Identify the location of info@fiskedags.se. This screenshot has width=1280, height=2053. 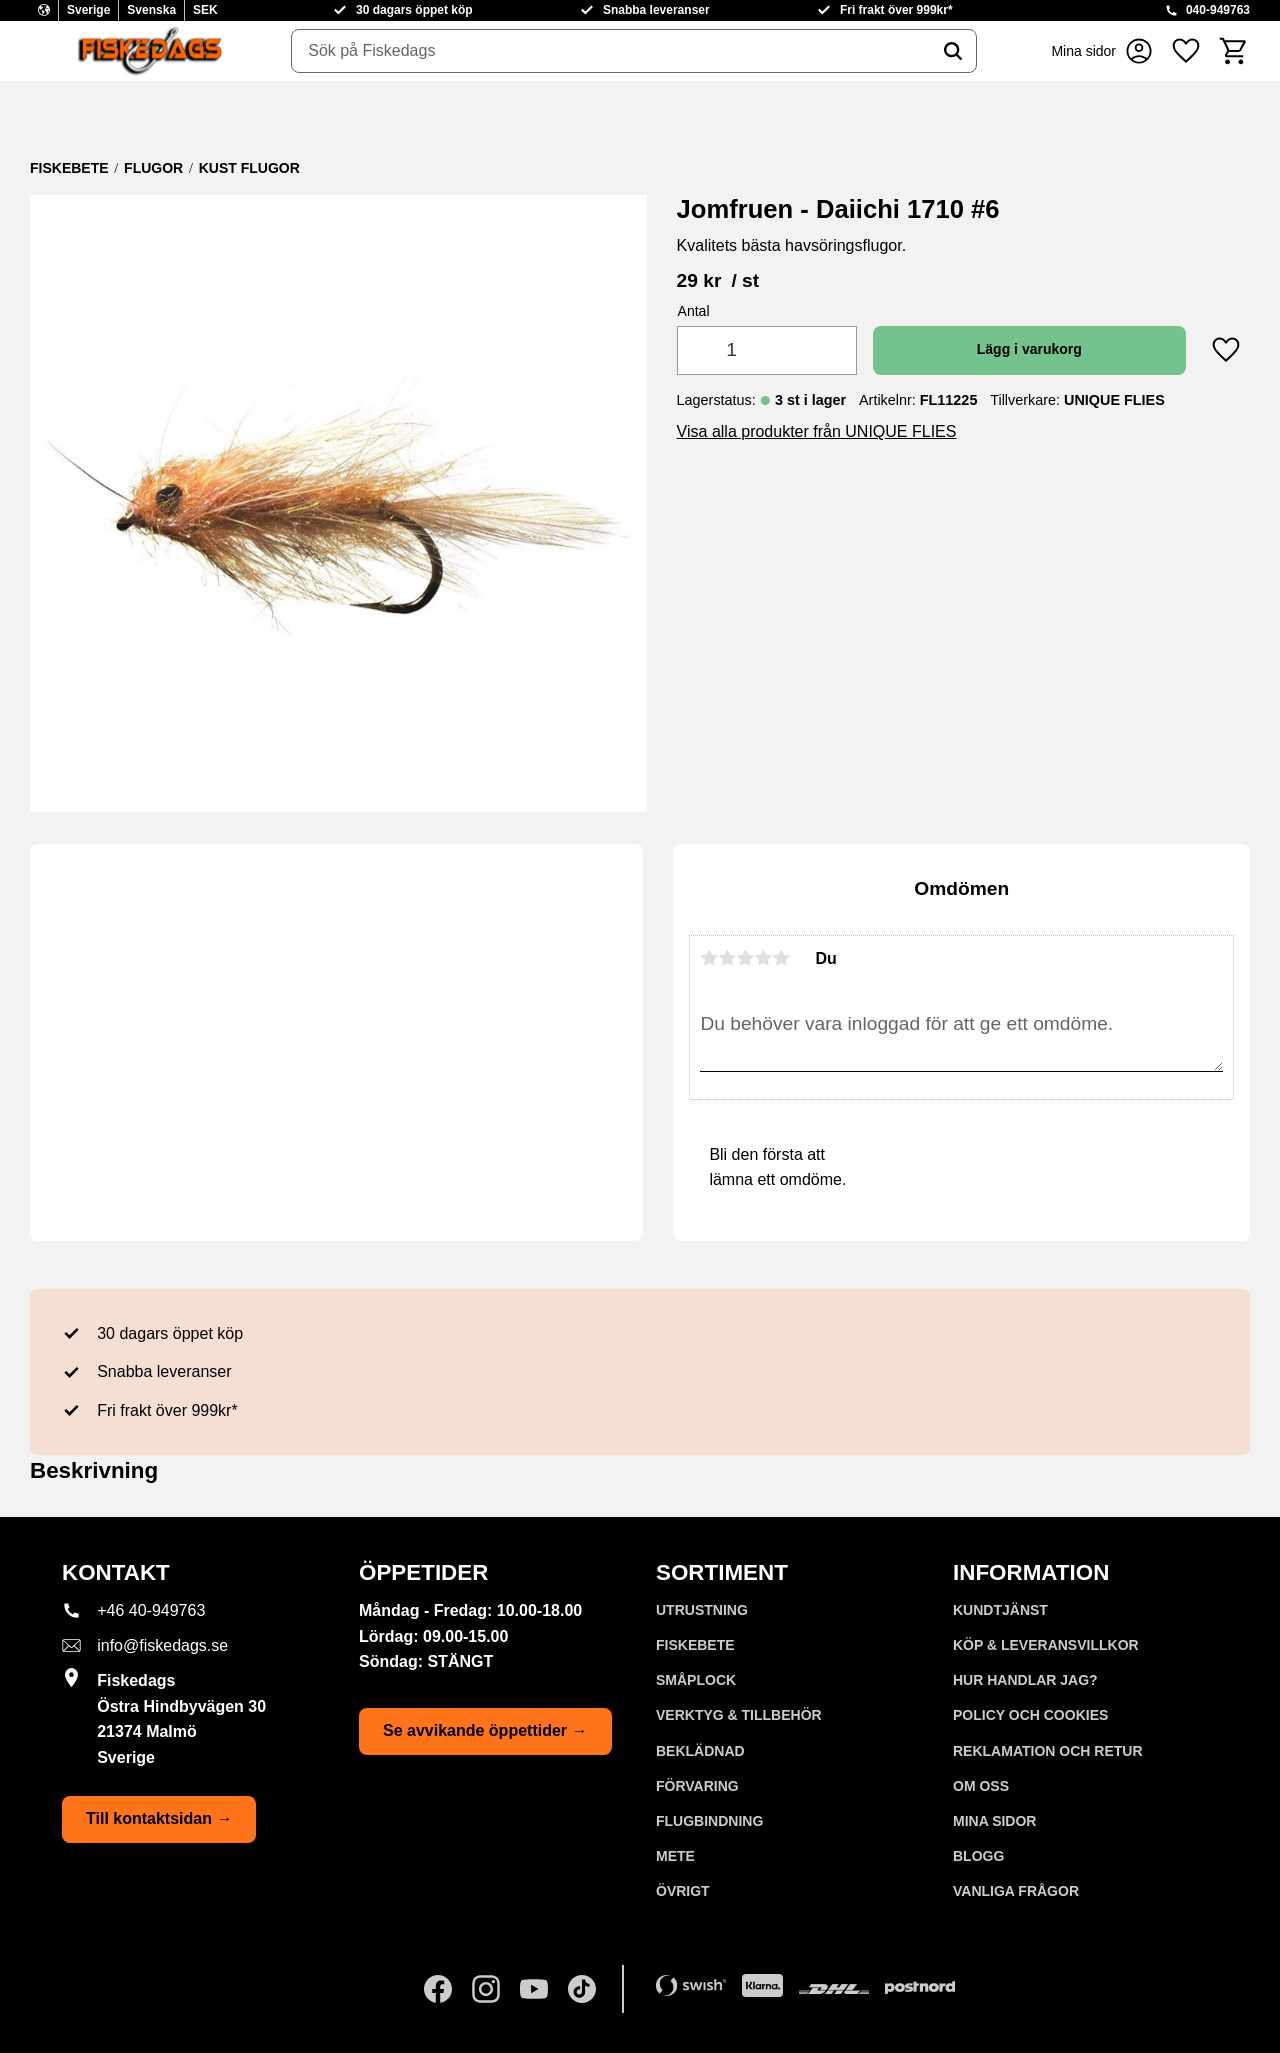
(162, 1645).